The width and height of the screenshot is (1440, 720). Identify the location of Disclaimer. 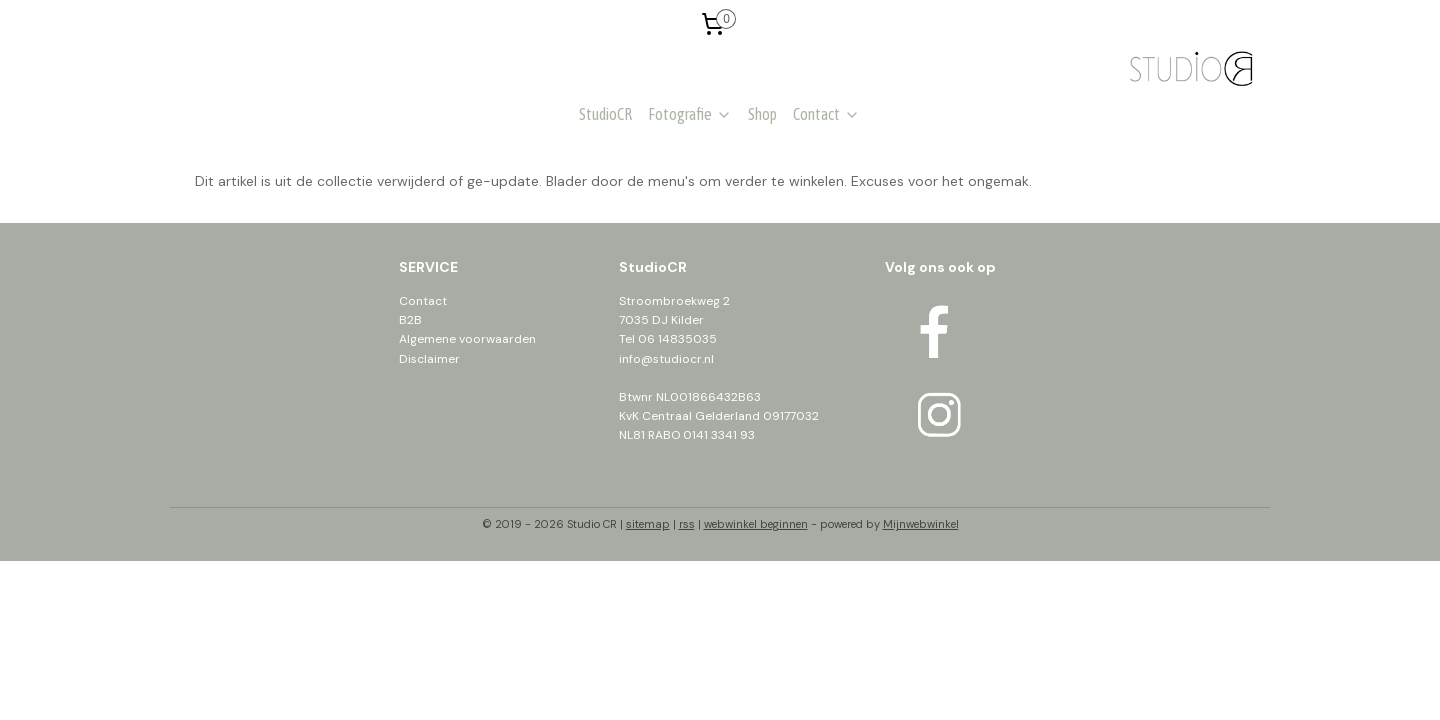
(429, 359).